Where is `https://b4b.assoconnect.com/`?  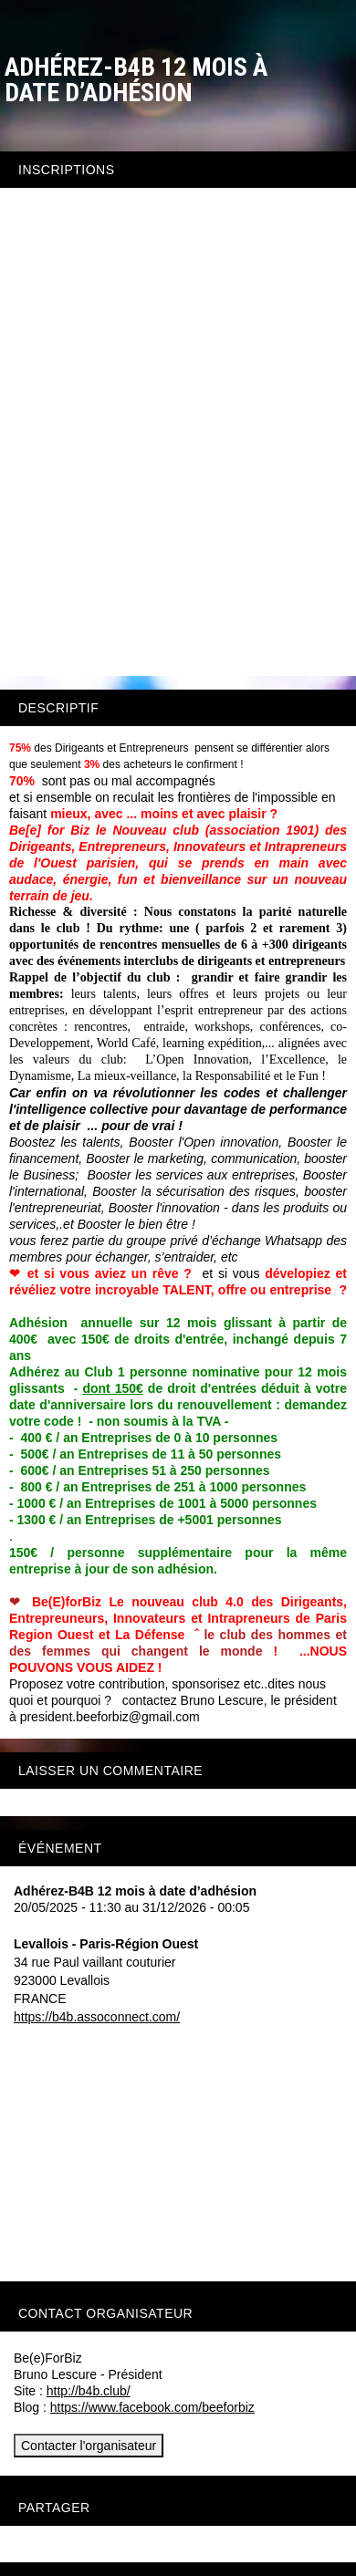
https://b4b.assoconnect.com/ is located at coordinates (97, 2017).